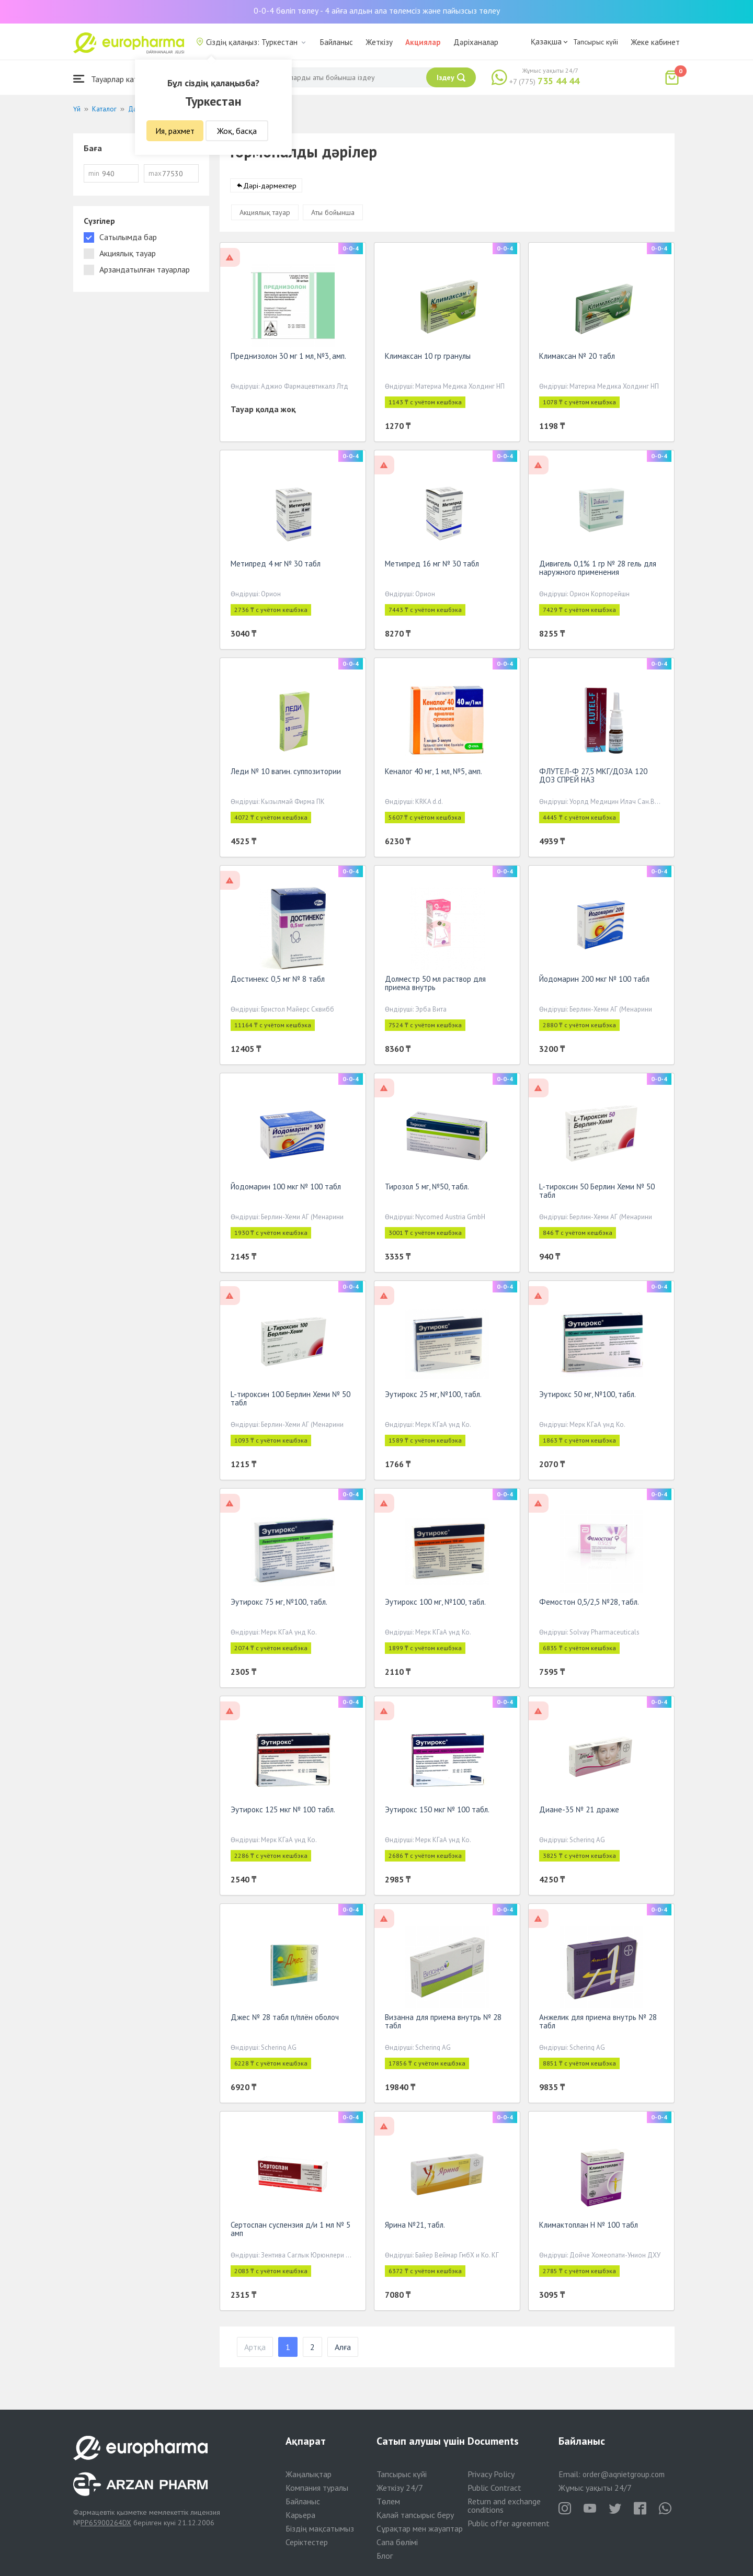 This screenshot has width=753, height=2576. Describe the element at coordinates (433, 1396) in the screenshot. I see `Эутирокс 25 мг, №100, табл.` at that location.